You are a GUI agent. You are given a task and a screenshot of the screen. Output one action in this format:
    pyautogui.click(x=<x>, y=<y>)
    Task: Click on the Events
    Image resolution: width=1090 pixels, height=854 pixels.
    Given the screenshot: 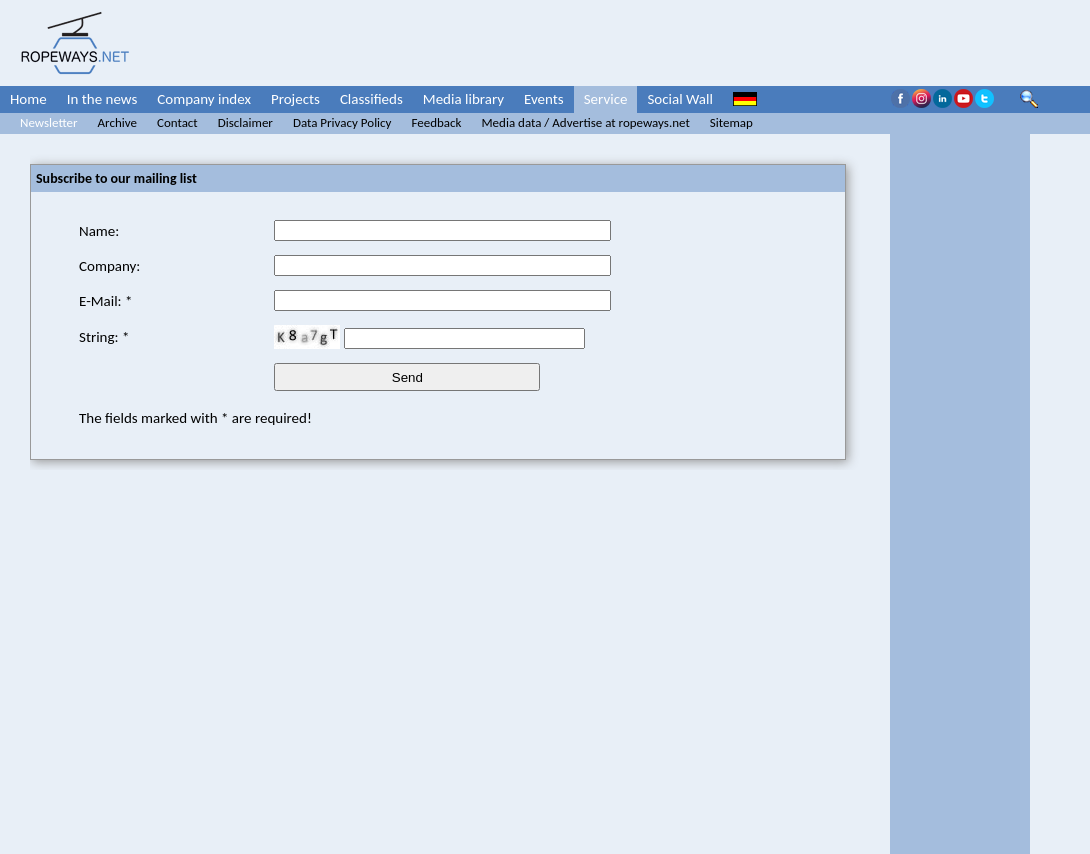 What is the action you would take?
    pyautogui.click(x=544, y=99)
    